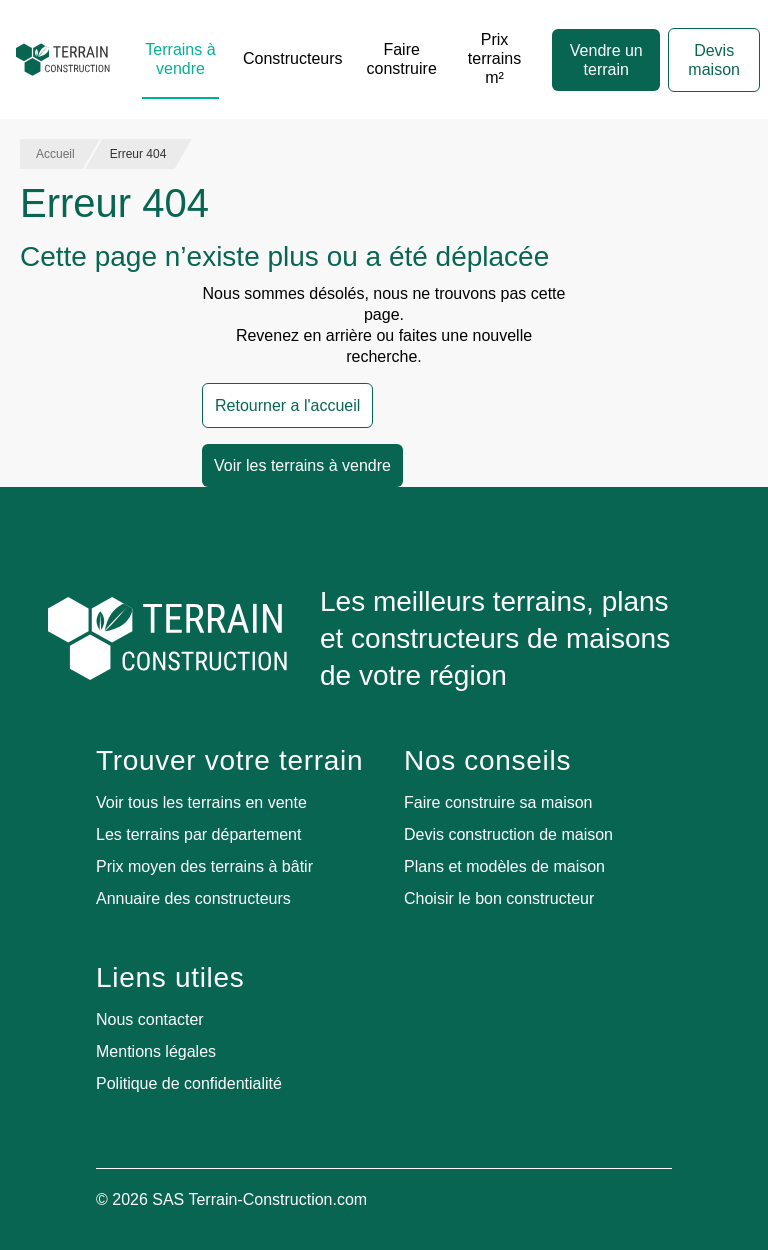  Describe the element at coordinates (293, 58) in the screenshot. I see `Constructeurs` at that location.